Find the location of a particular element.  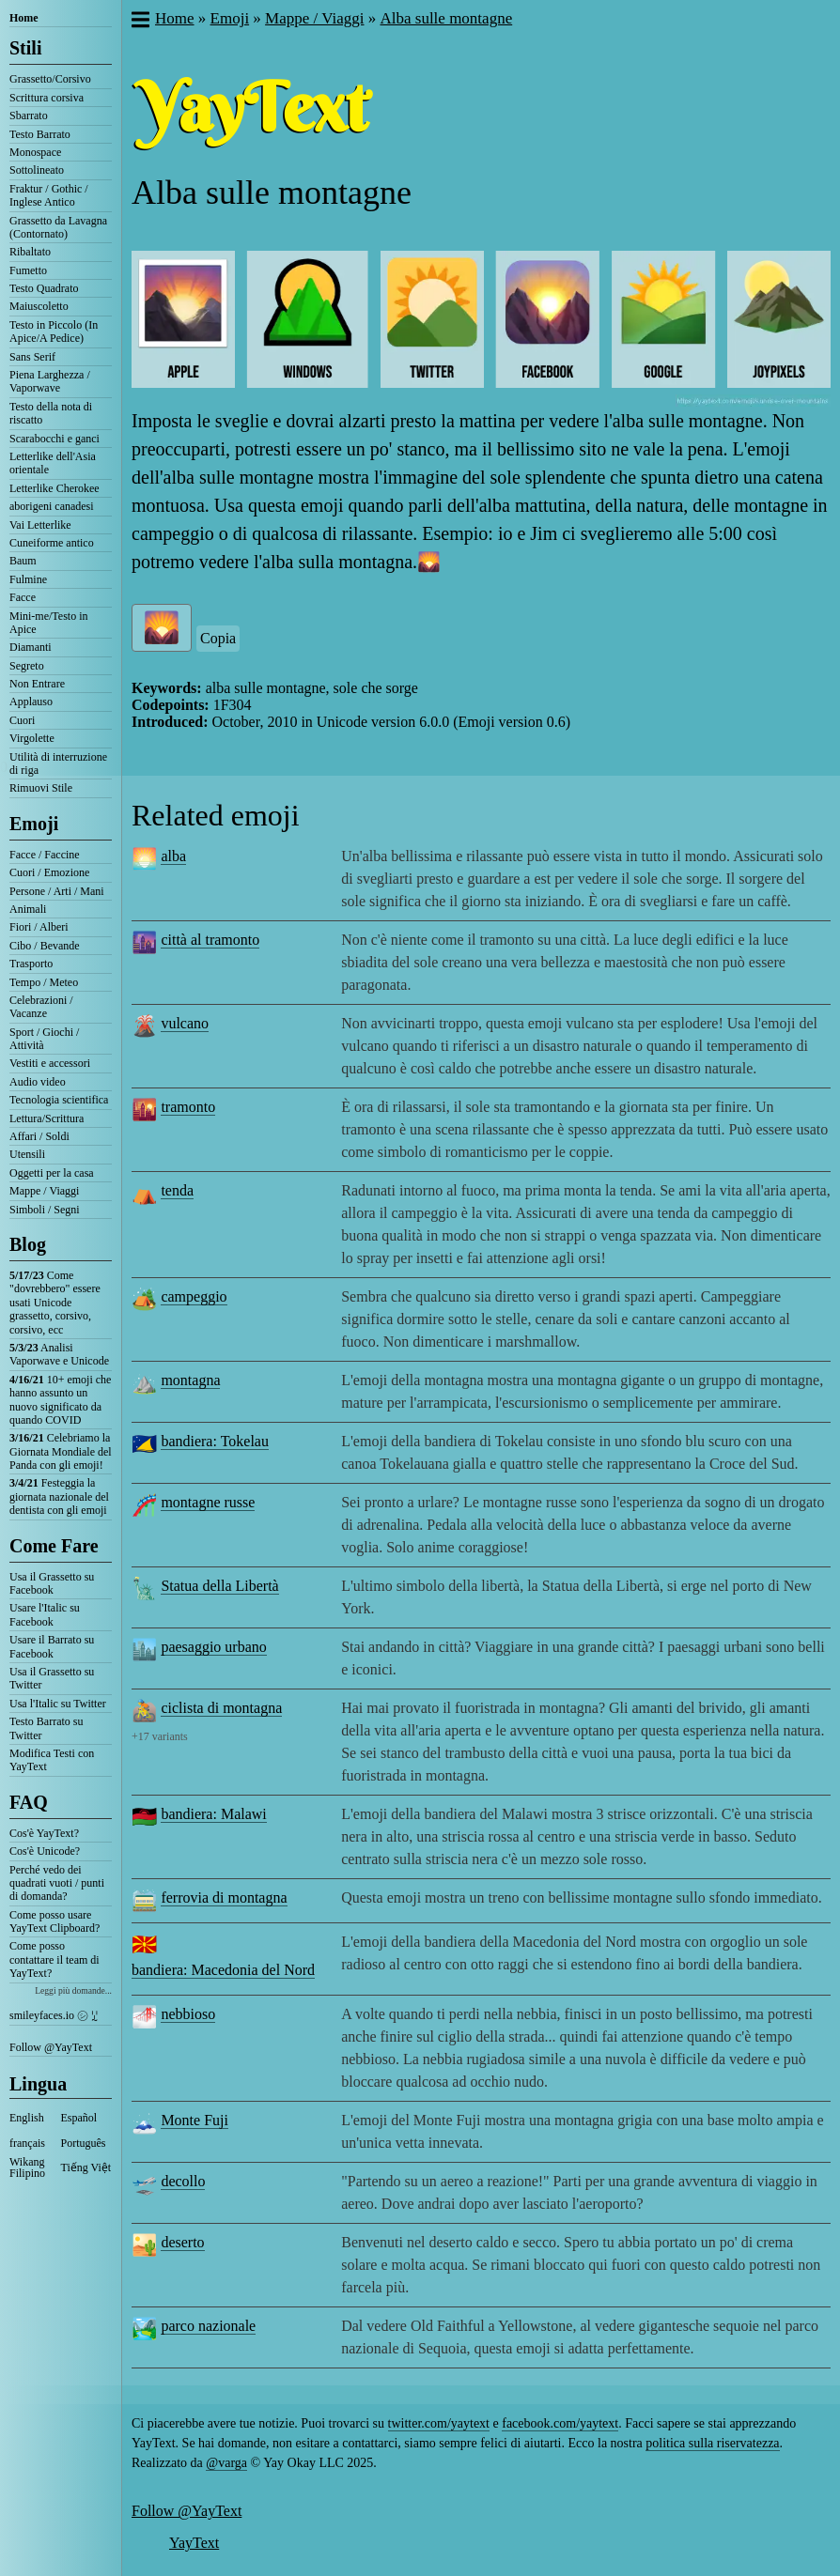

Follow @YayText is located at coordinates (50, 2047).